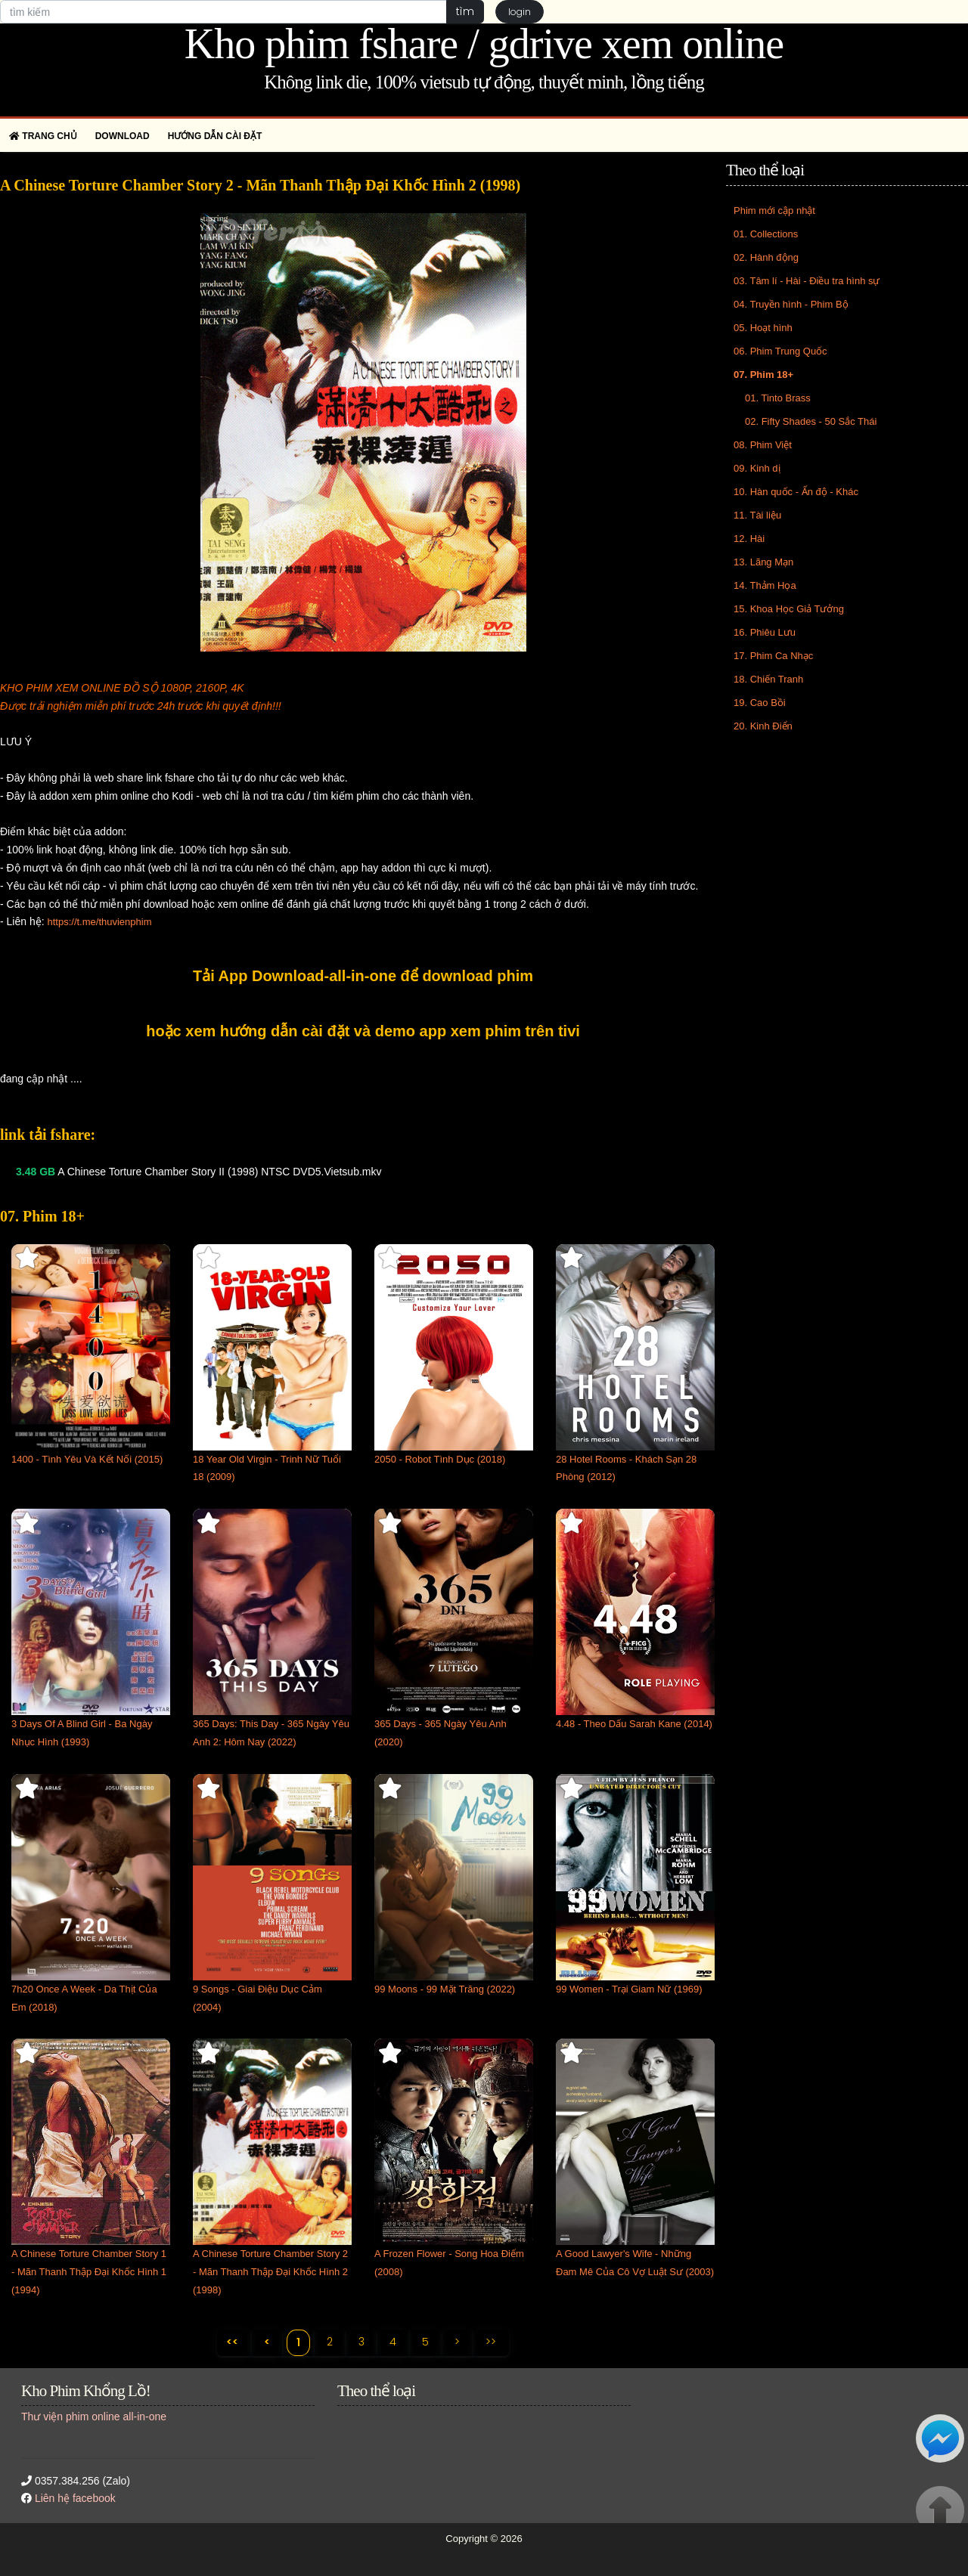 This screenshot has height=2576, width=968. I want to click on 1400 - Tình Yêu Và Kết Nối (2015), so click(87, 1459).